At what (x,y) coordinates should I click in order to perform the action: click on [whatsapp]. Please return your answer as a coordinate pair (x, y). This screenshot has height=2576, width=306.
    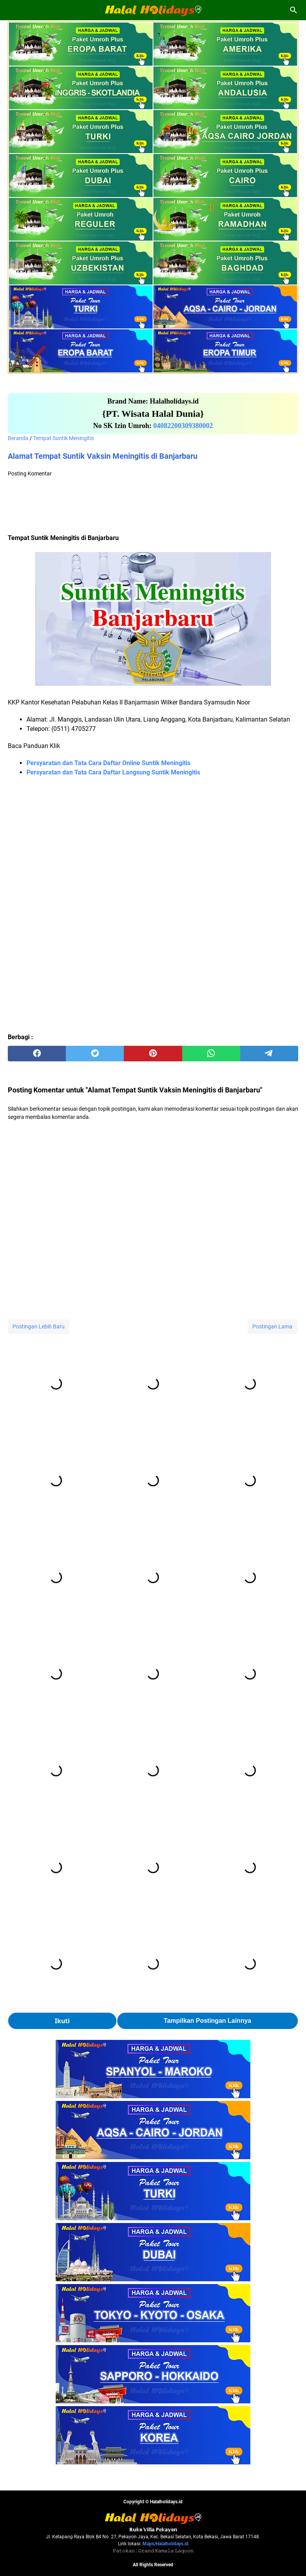
    Looking at the image, I should click on (211, 1053).